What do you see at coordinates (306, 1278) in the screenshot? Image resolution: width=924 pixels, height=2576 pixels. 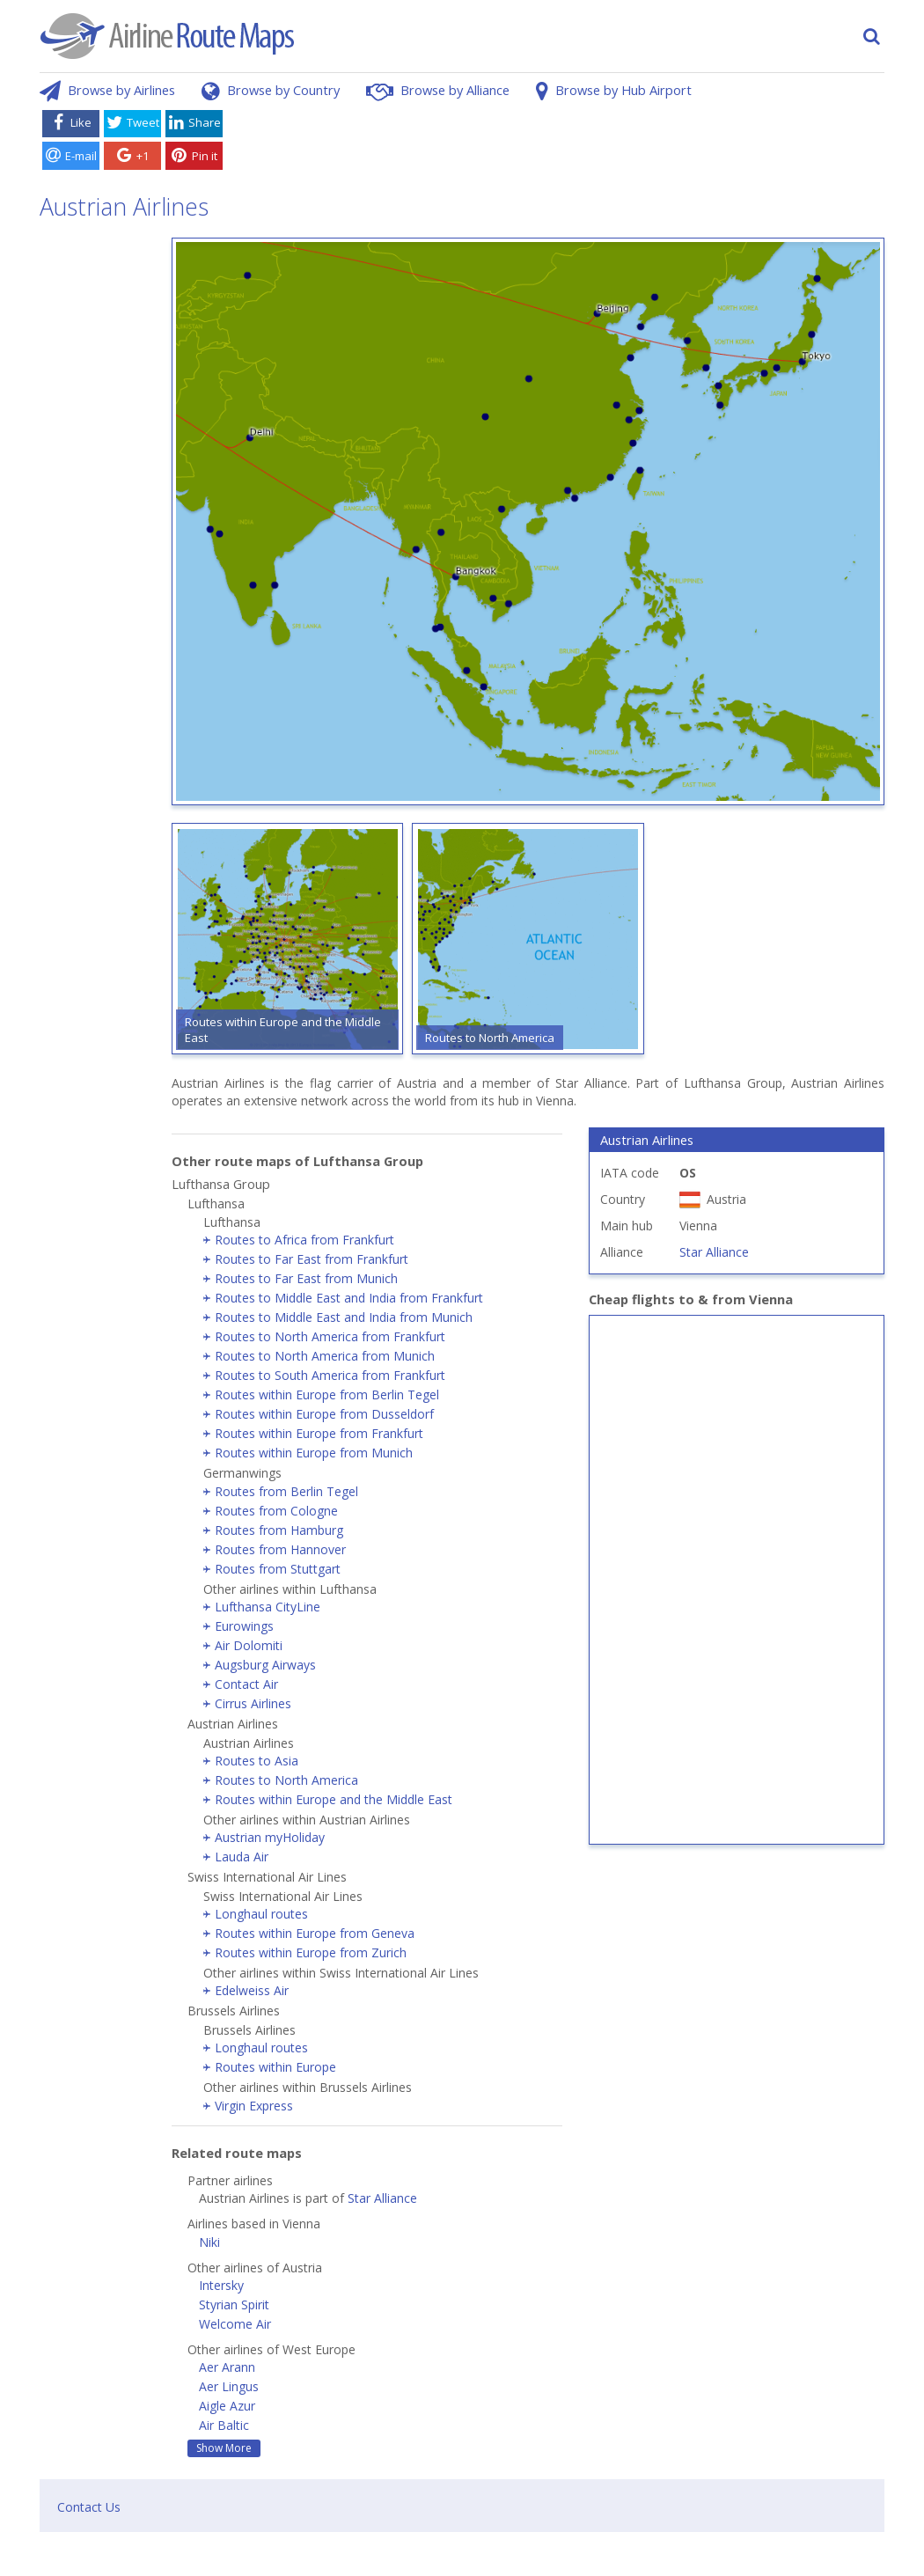 I see `Routes to Far East from Munich` at bounding box center [306, 1278].